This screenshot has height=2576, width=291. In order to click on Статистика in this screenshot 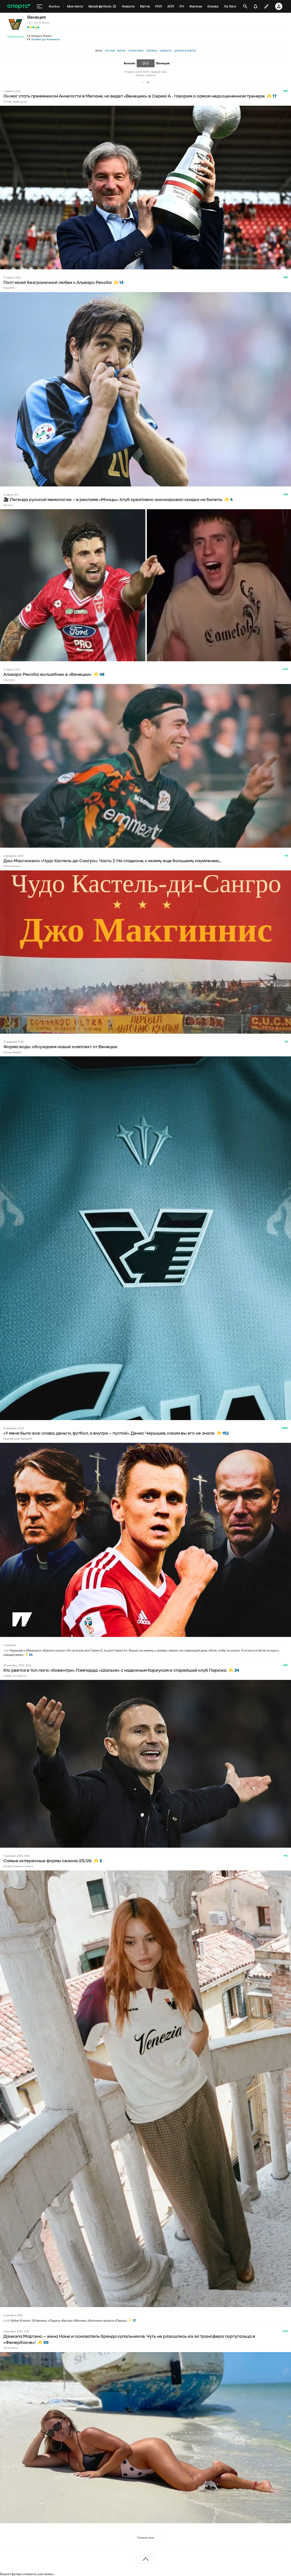, I will do `click(136, 50)`.